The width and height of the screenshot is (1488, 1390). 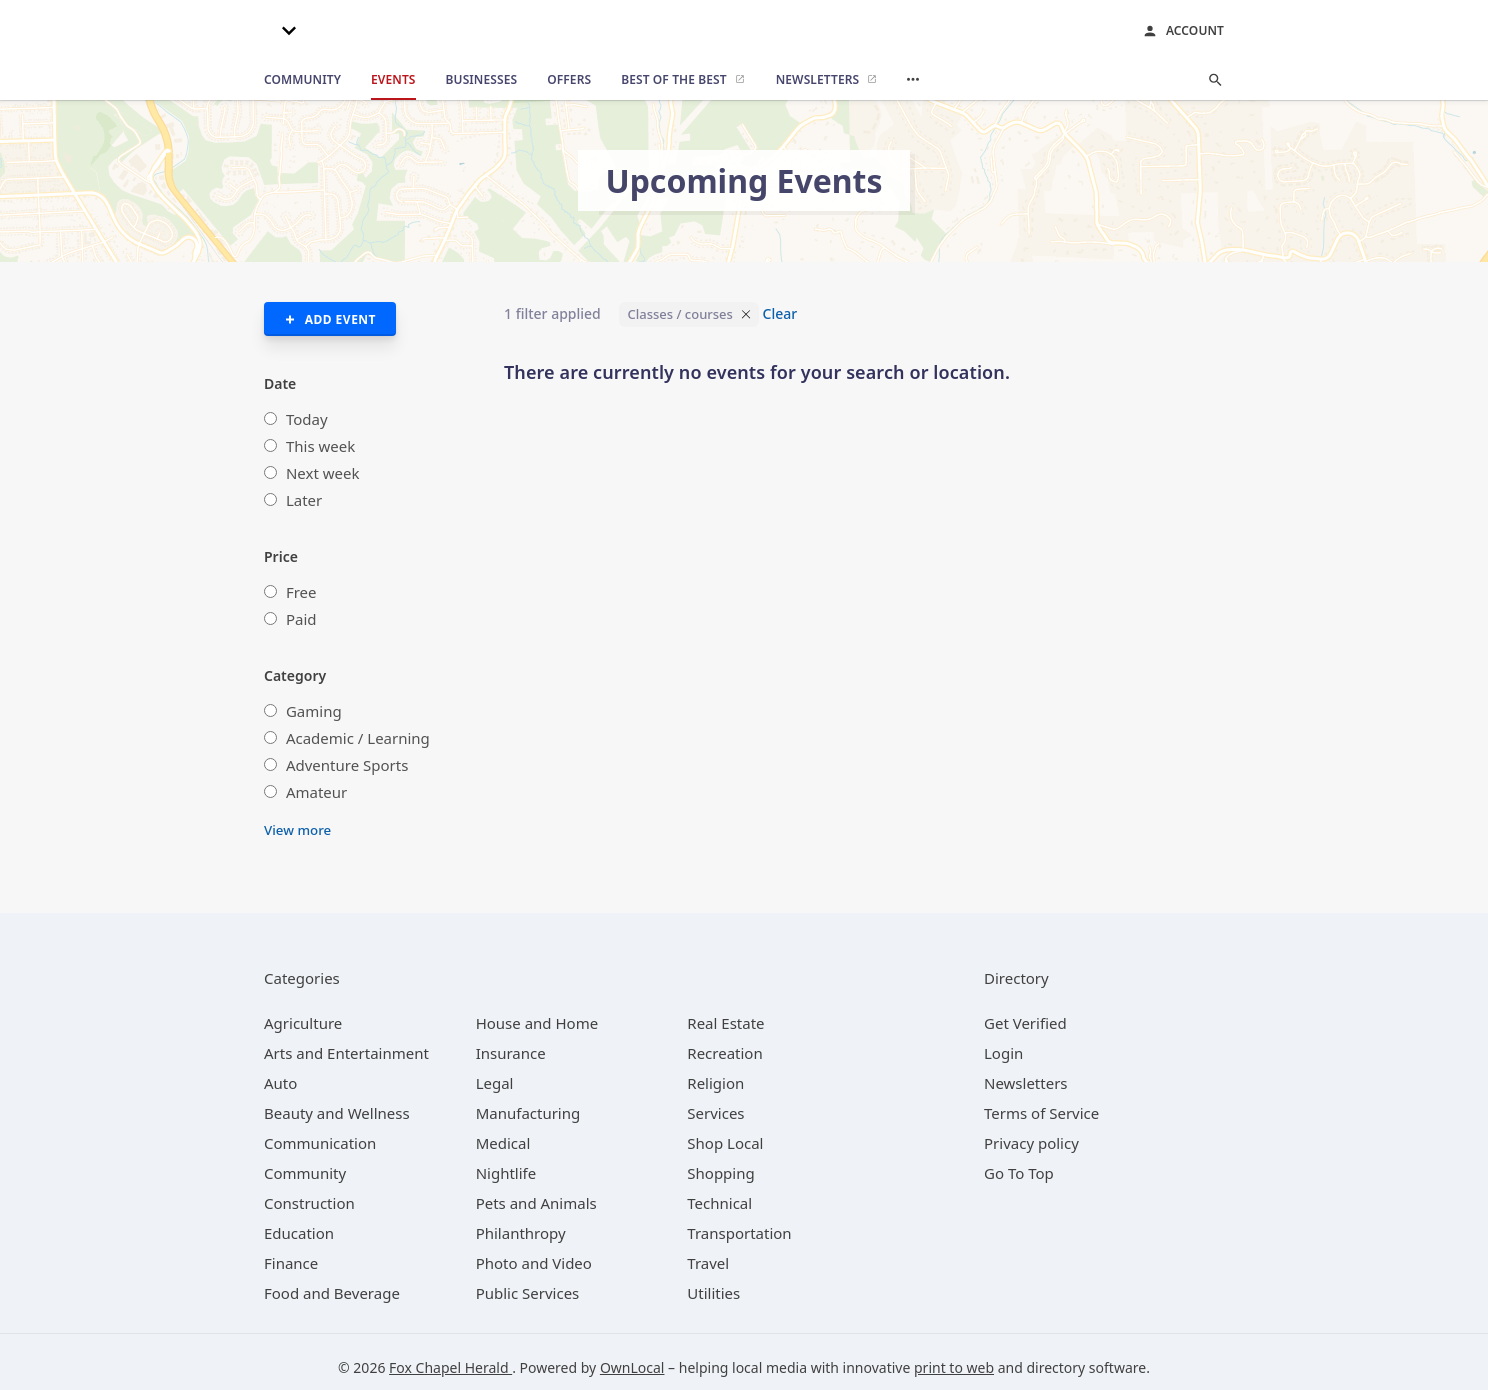 What do you see at coordinates (303, 1023) in the screenshot?
I see `[category Agriculture]` at bounding box center [303, 1023].